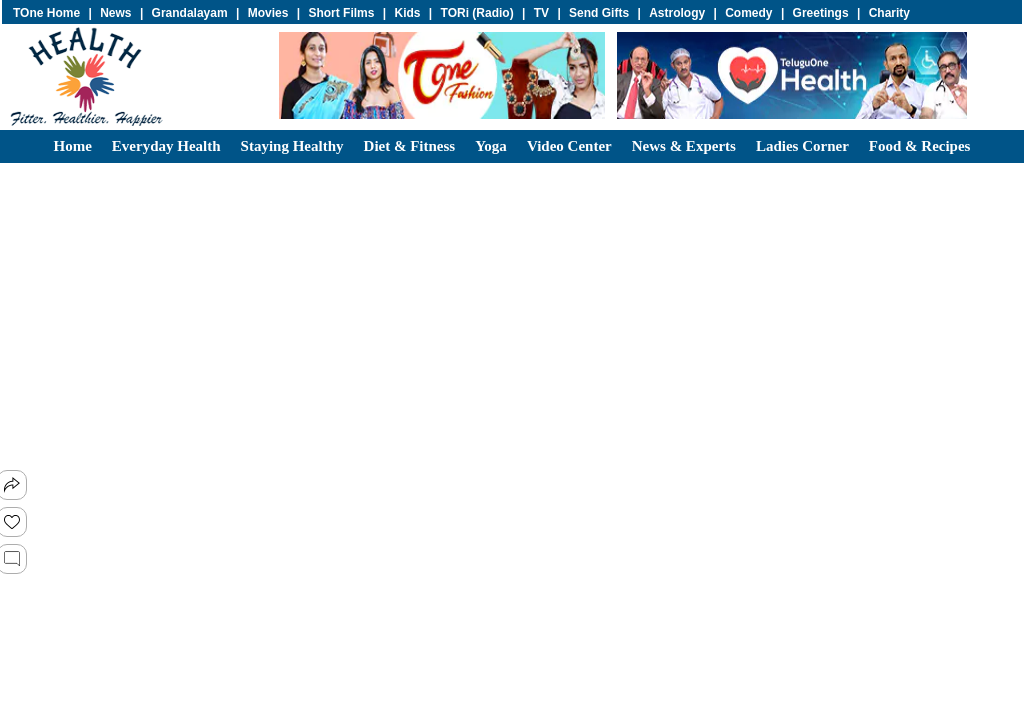  I want to click on Home, so click(73, 146).